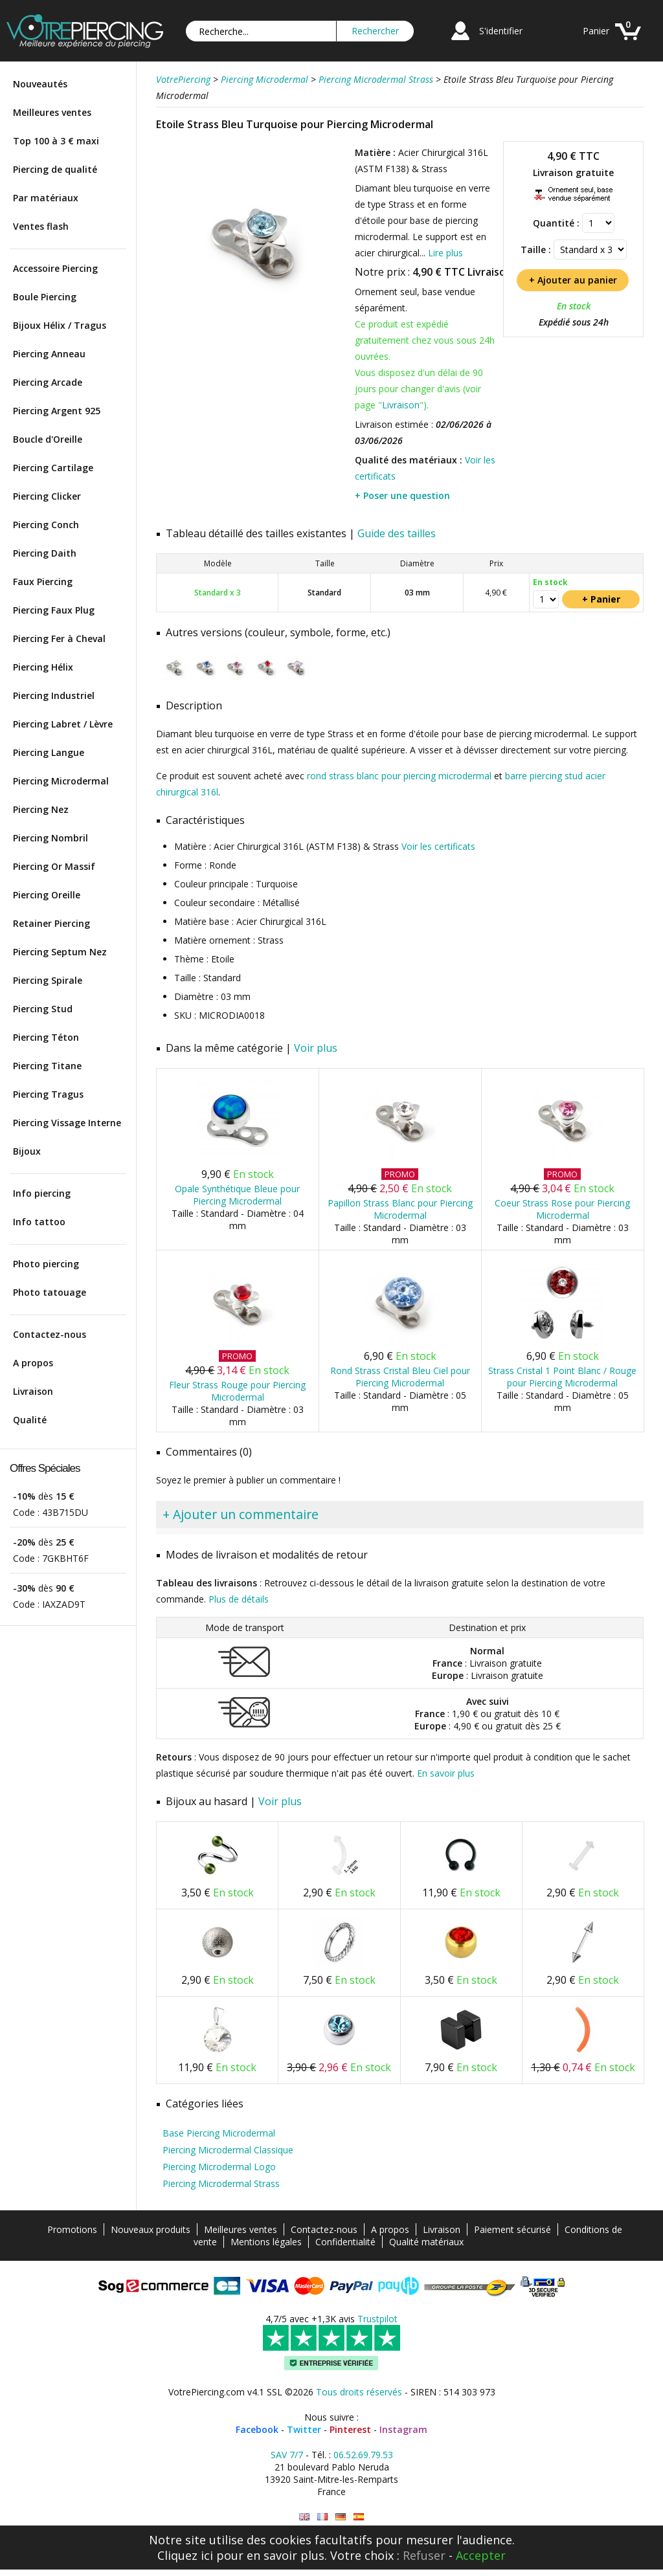 The image size is (663, 2576). I want to click on Info piercing, so click(42, 1193).